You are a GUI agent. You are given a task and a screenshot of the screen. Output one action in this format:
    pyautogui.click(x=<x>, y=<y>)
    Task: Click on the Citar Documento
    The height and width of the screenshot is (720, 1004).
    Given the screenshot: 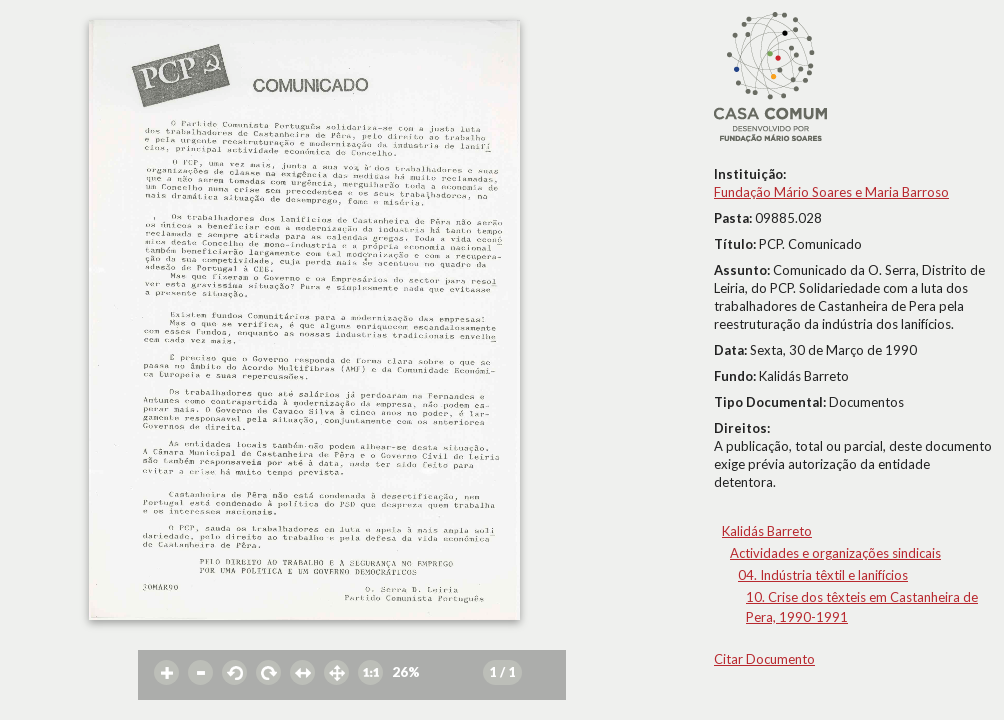 What is the action you would take?
    pyautogui.click(x=764, y=659)
    